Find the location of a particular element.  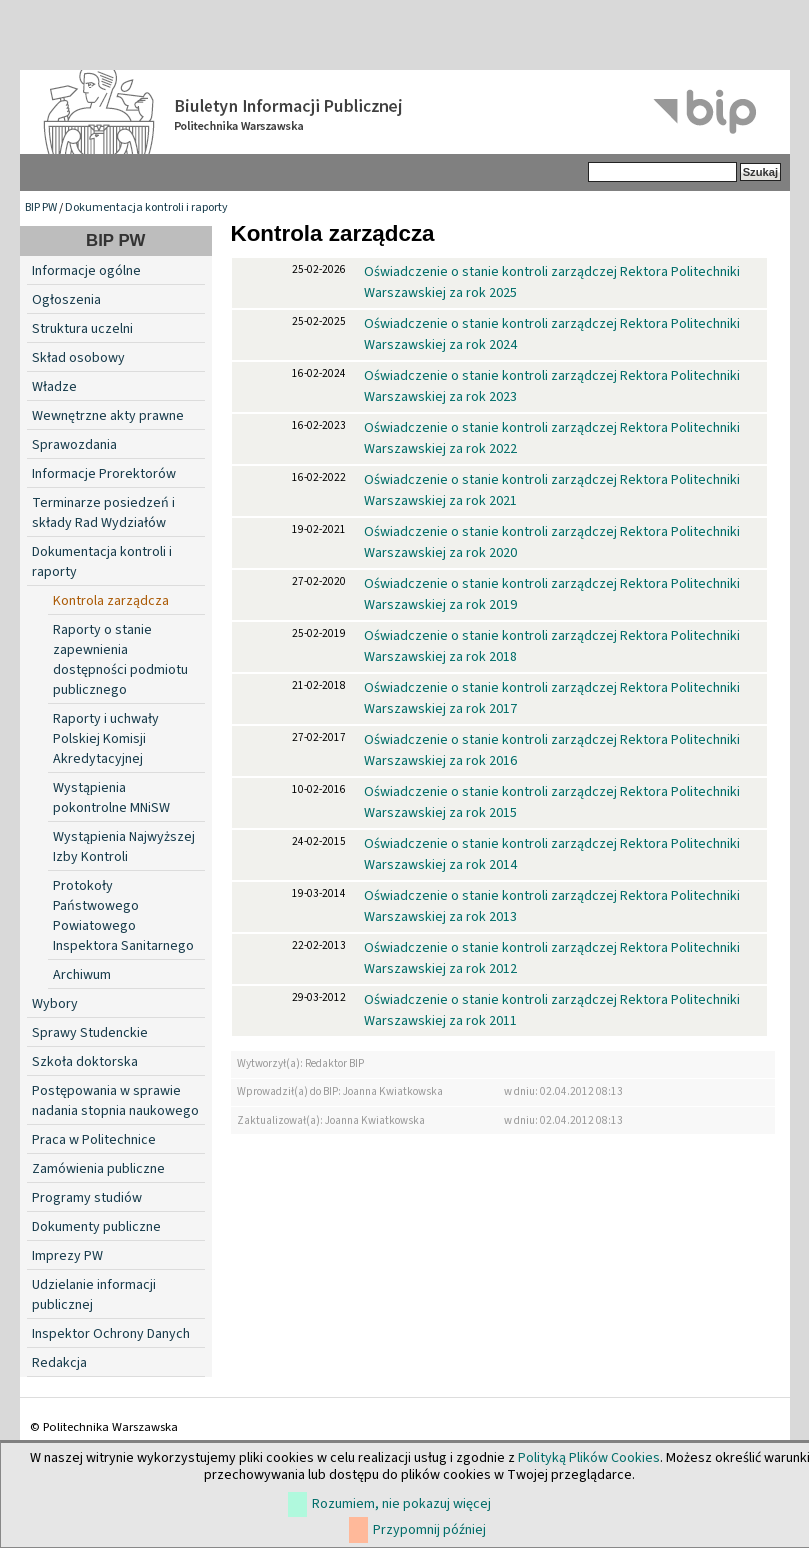

Praca w Politechnice is located at coordinates (94, 1140).